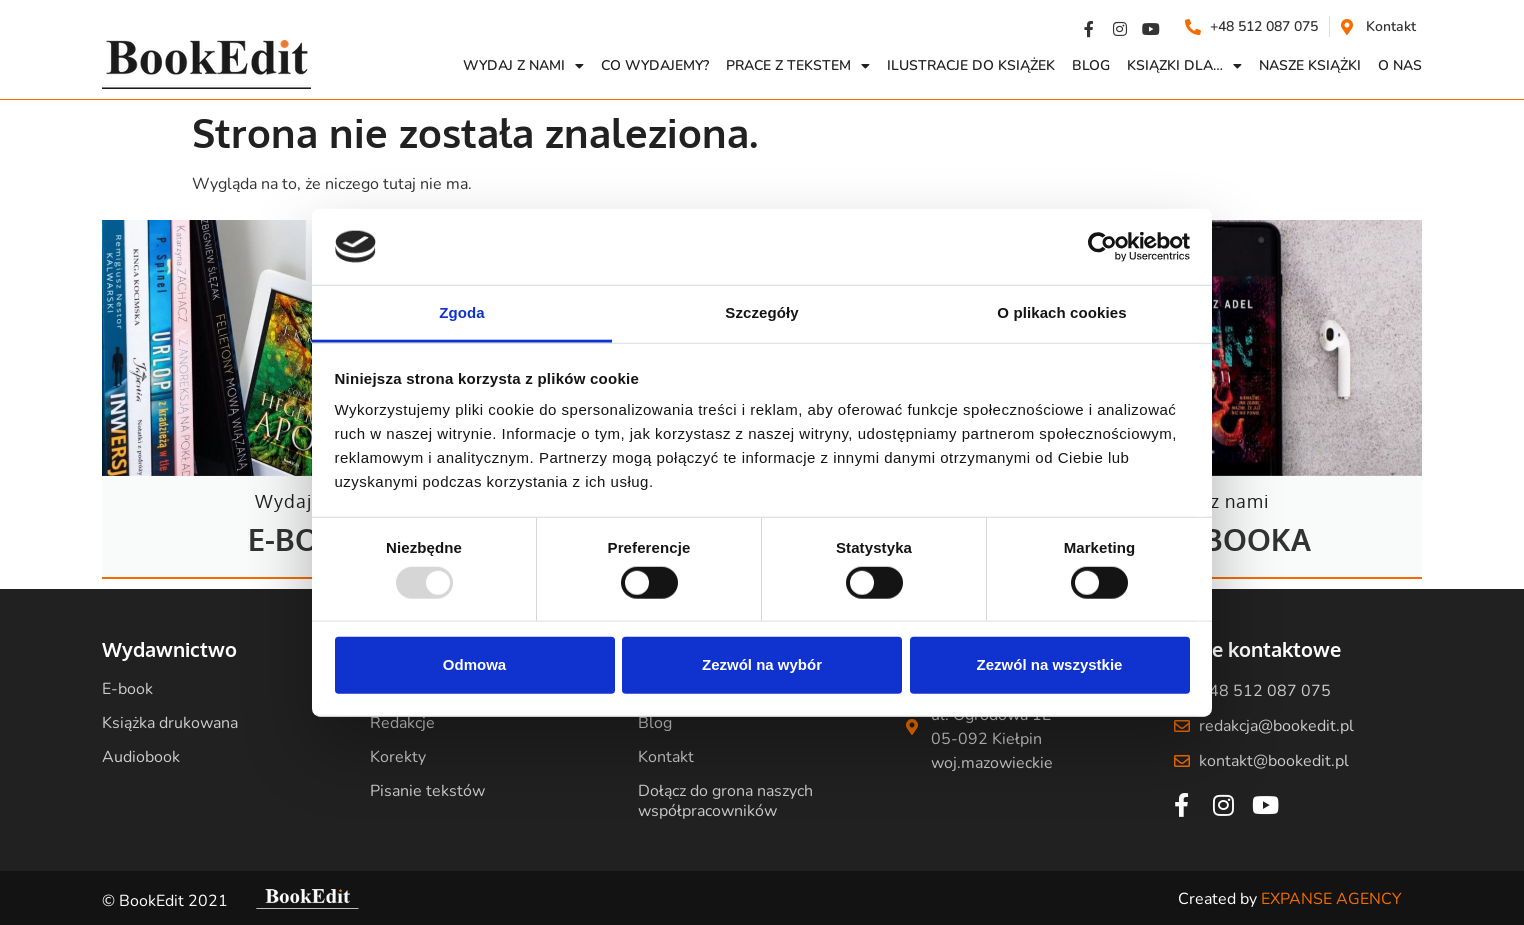  Describe the element at coordinates (474, 664) in the screenshot. I see `Odmowa` at that location.